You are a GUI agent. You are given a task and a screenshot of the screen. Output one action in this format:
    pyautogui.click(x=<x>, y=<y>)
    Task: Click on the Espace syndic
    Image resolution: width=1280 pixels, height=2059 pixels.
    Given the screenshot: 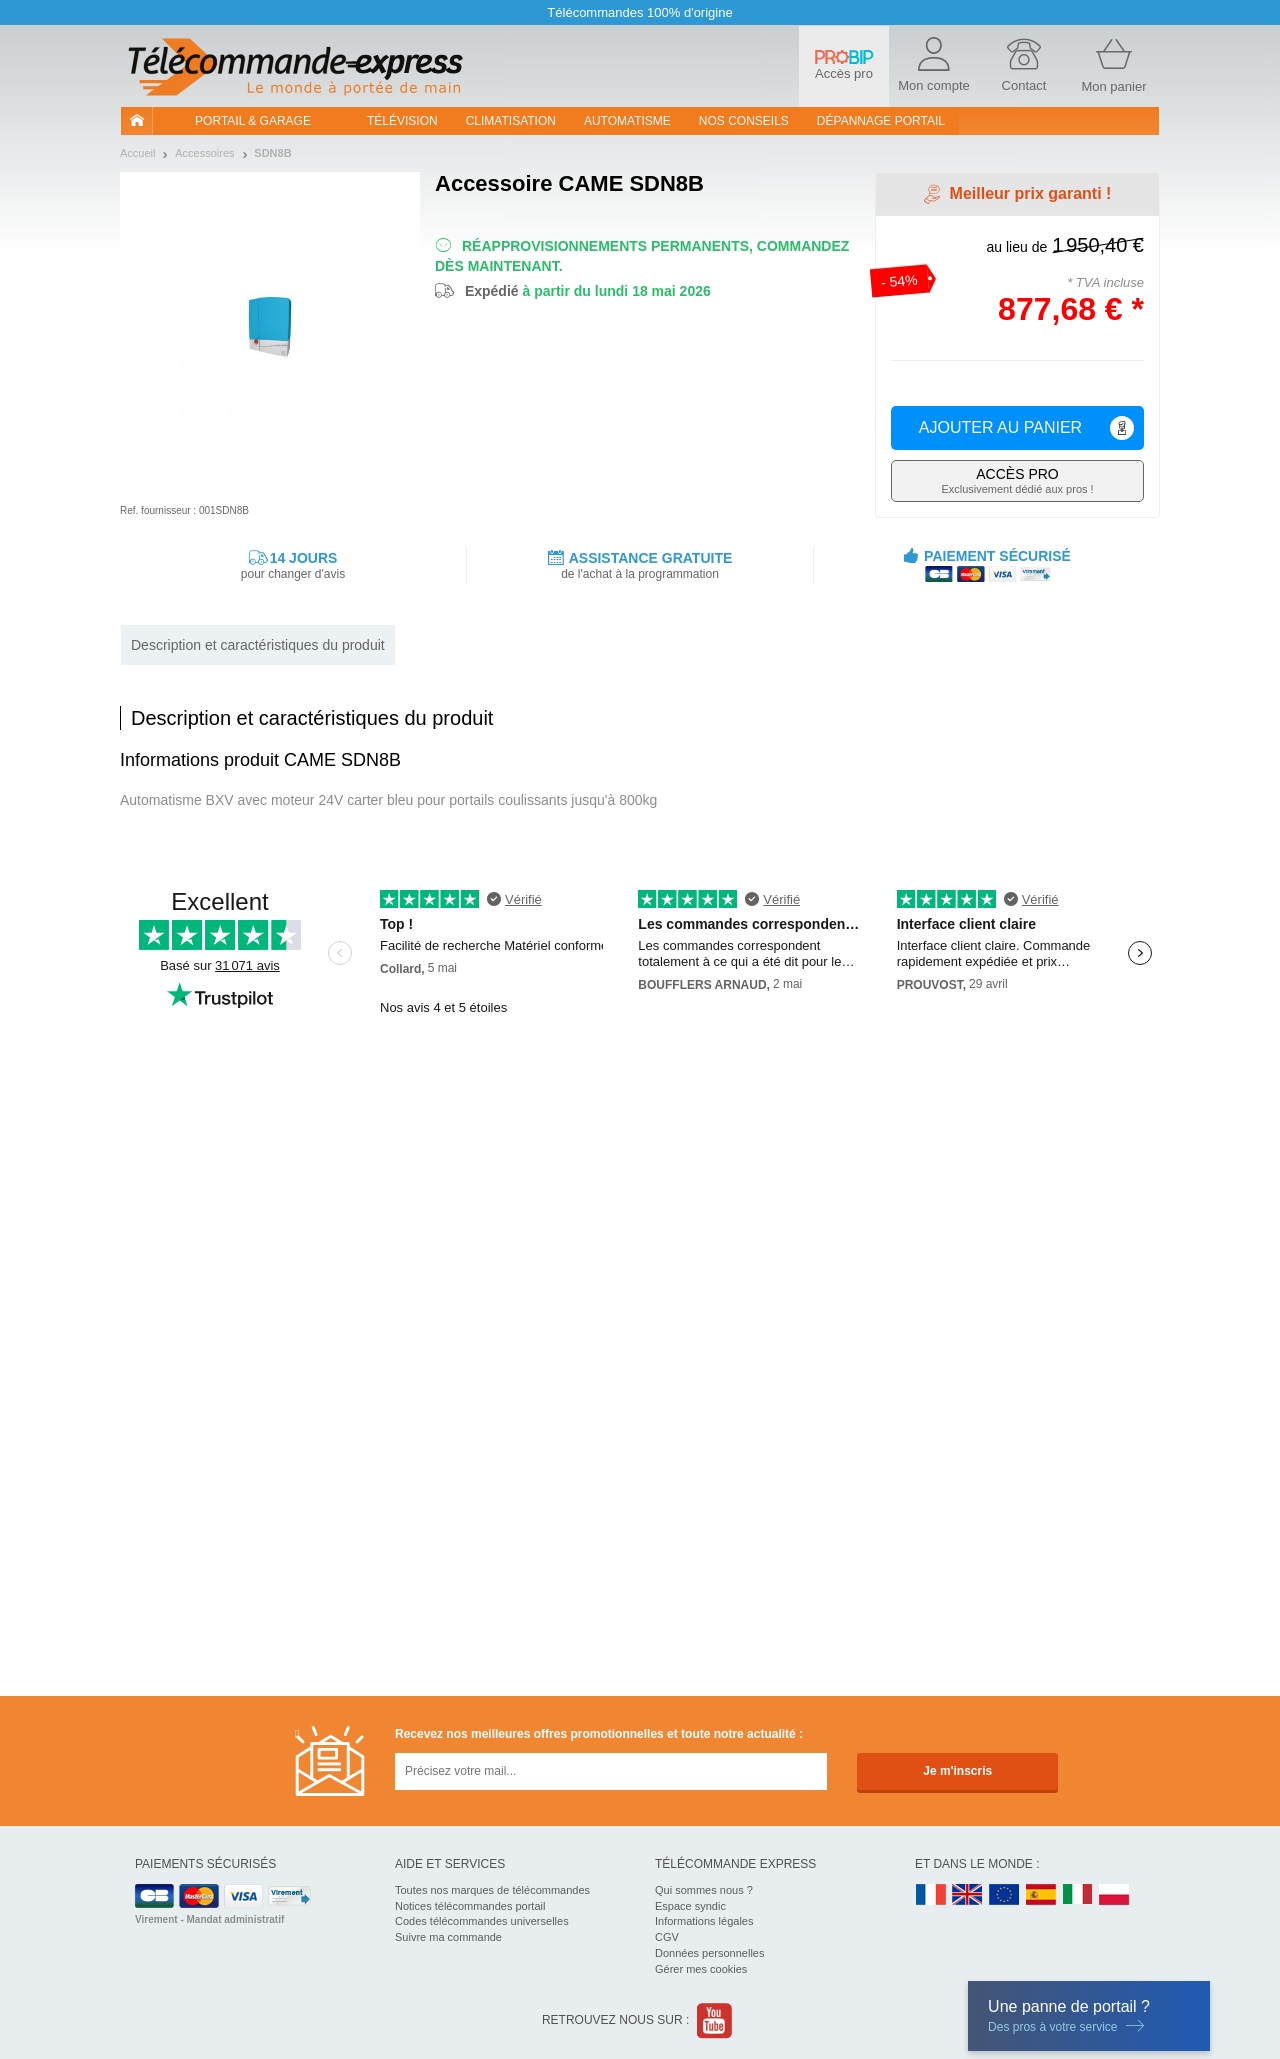 What is the action you would take?
    pyautogui.click(x=690, y=1906)
    